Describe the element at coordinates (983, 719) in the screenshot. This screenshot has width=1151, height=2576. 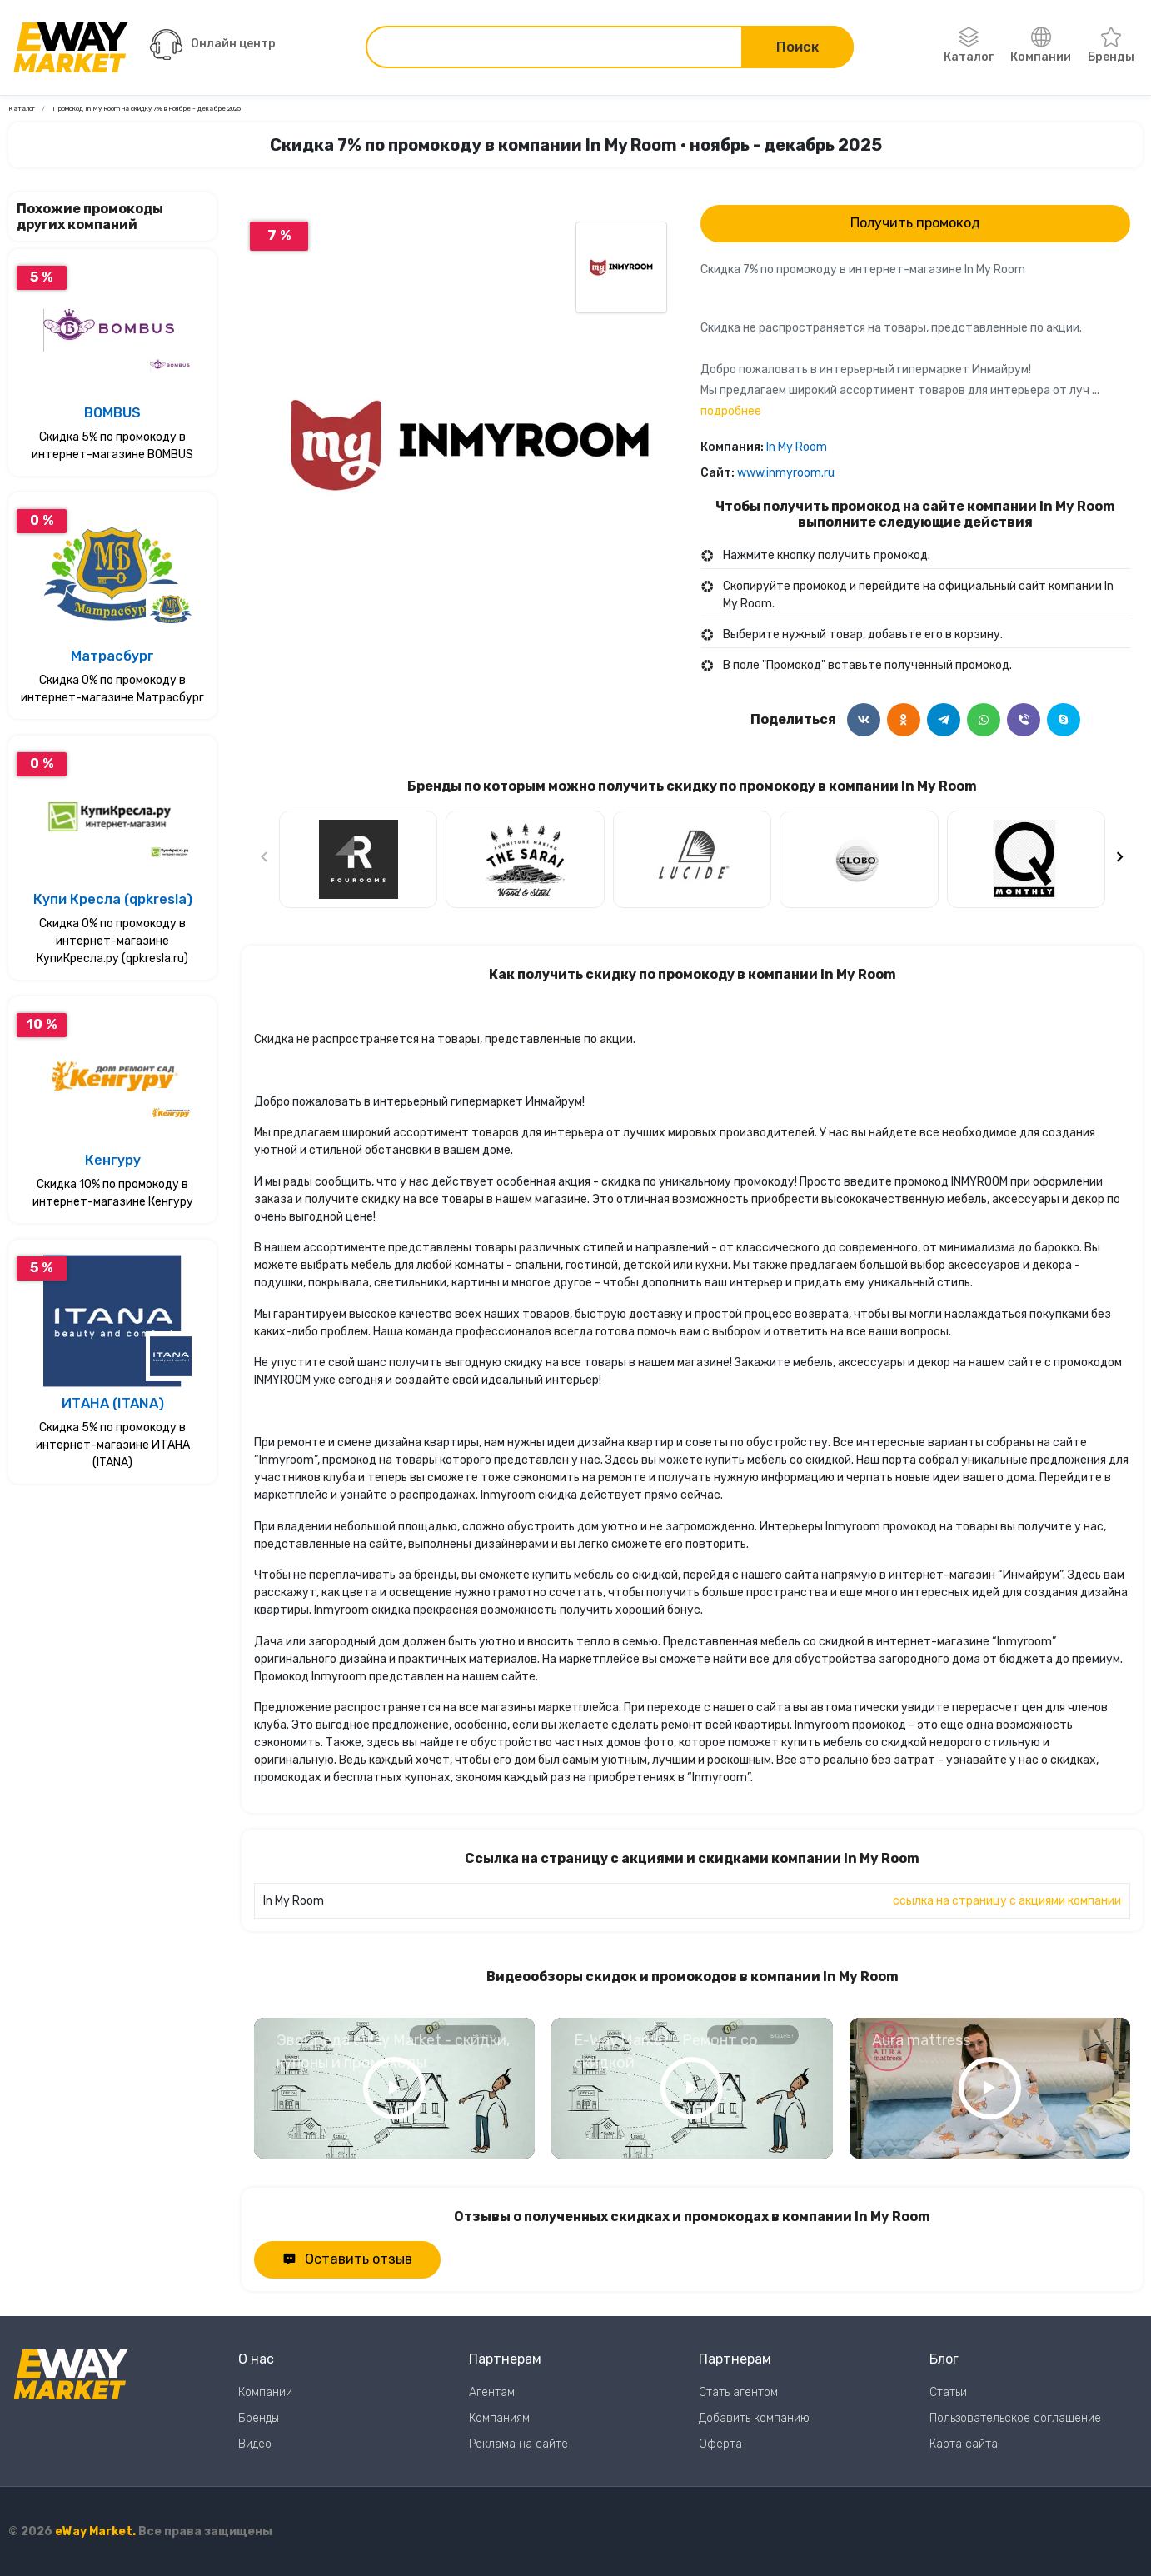
I see `[Поделится в WhatsApp]` at that location.